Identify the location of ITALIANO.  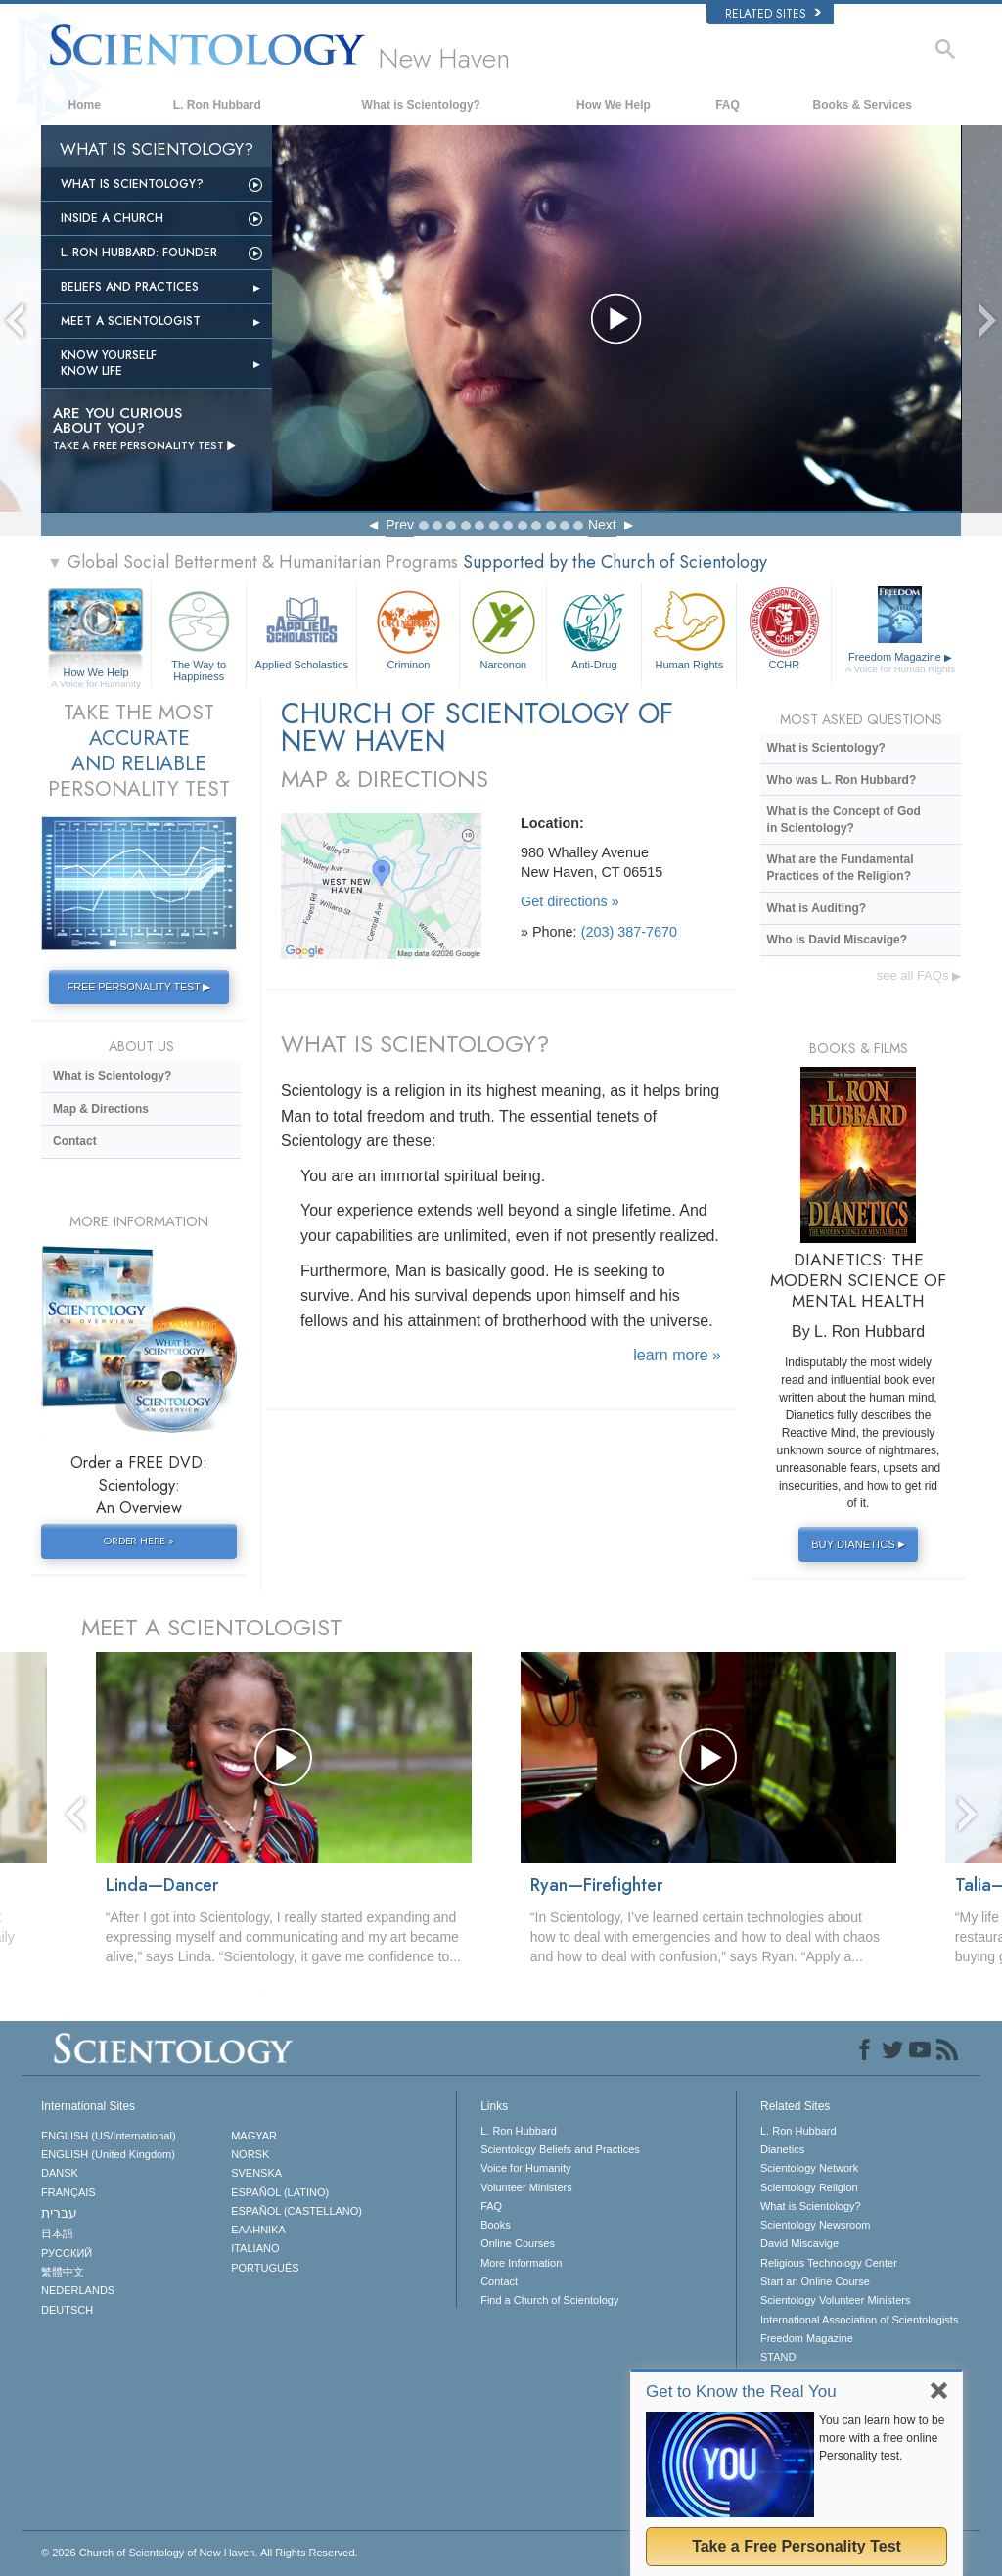
(255, 2248).